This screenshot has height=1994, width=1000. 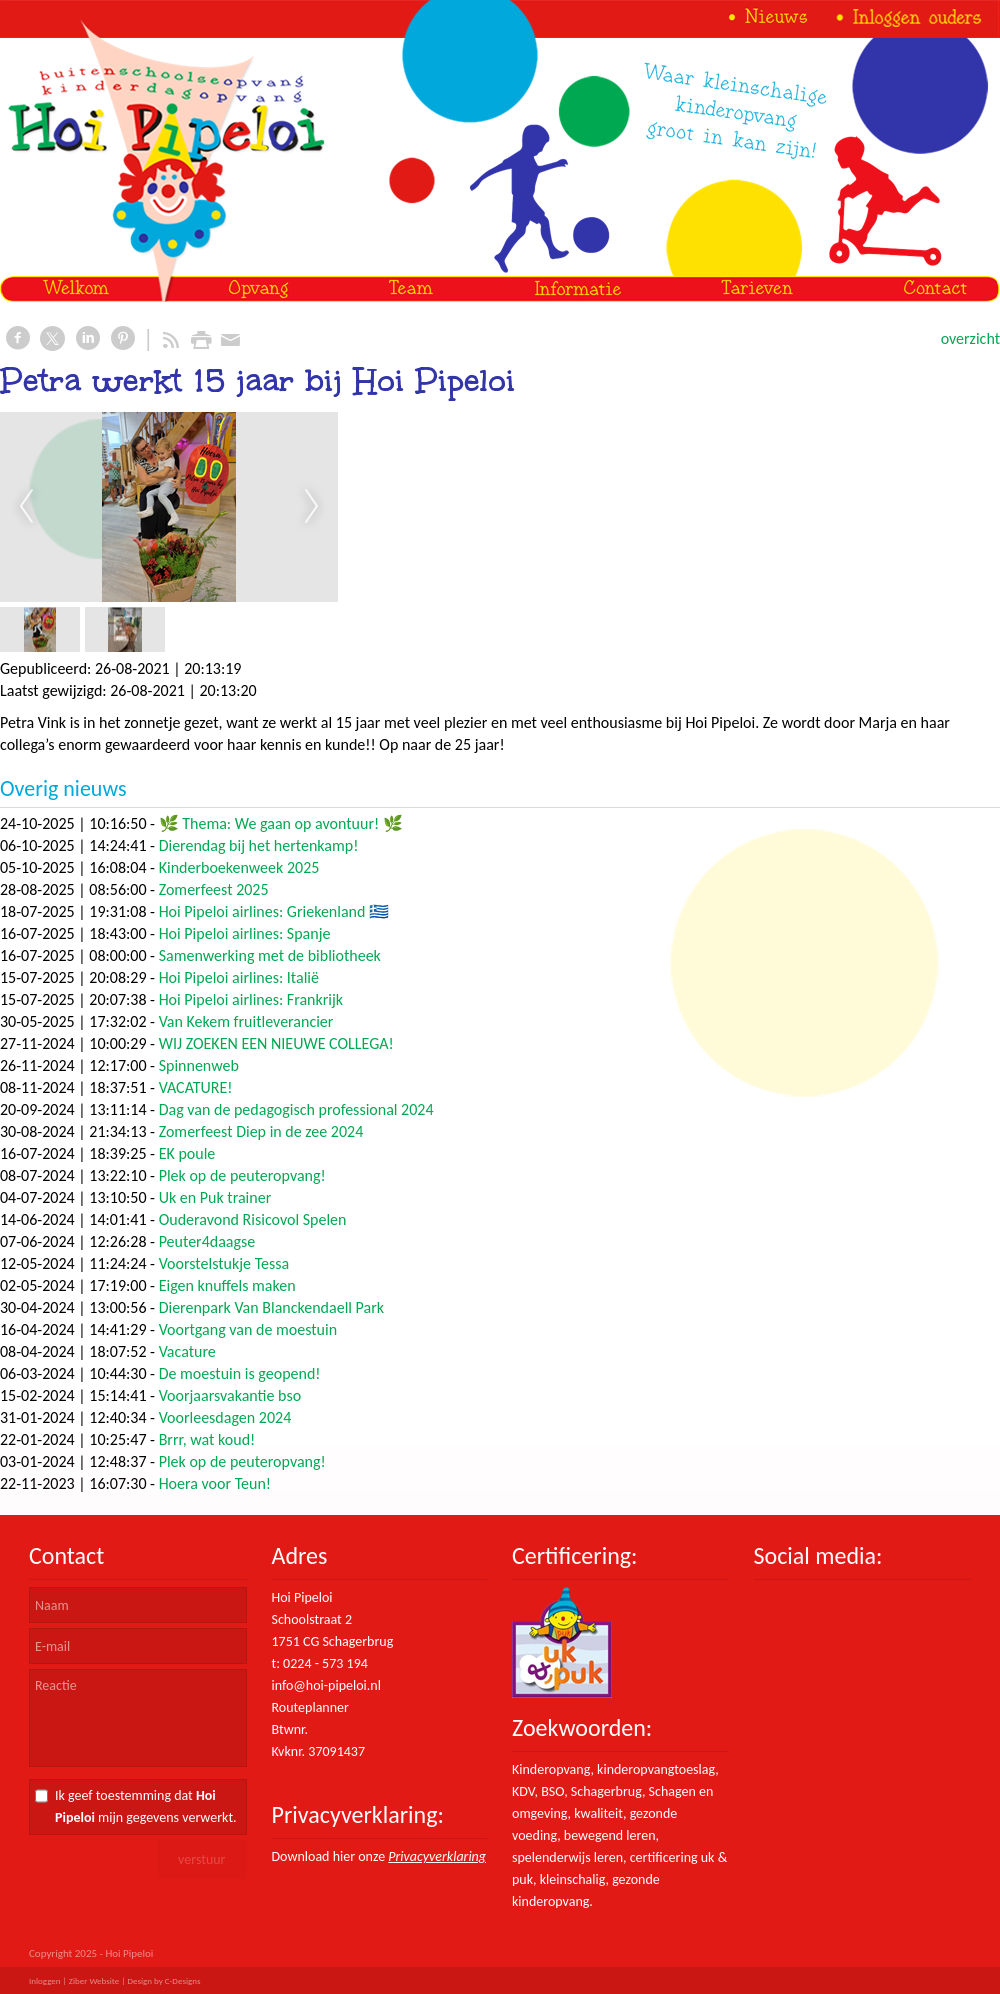 What do you see at coordinates (246, 1021) in the screenshot?
I see `Van Kekem fruitleverancier` at bounding box center [246, 1021].